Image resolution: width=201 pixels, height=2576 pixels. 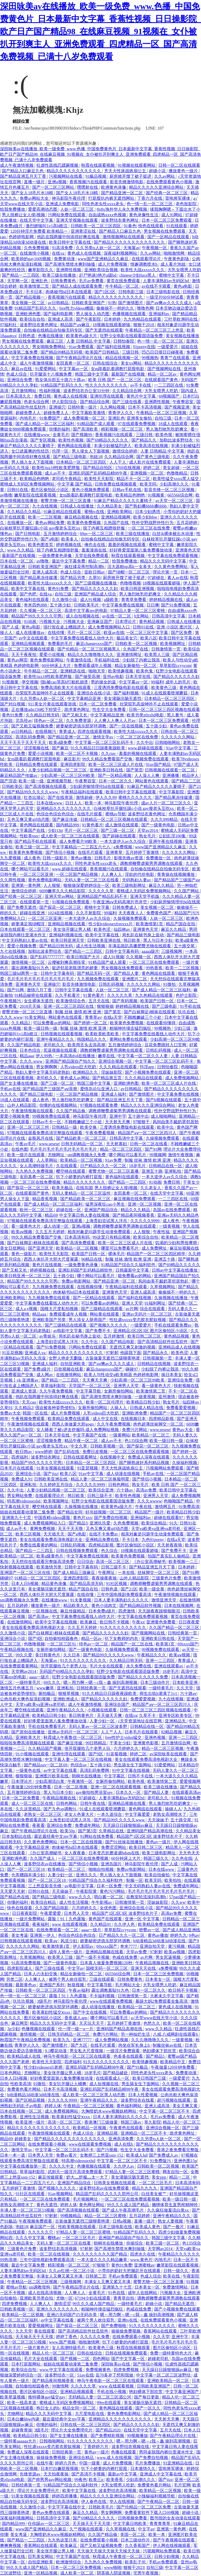 I want to click on 九九爱视频, so click(x=11, y=858).